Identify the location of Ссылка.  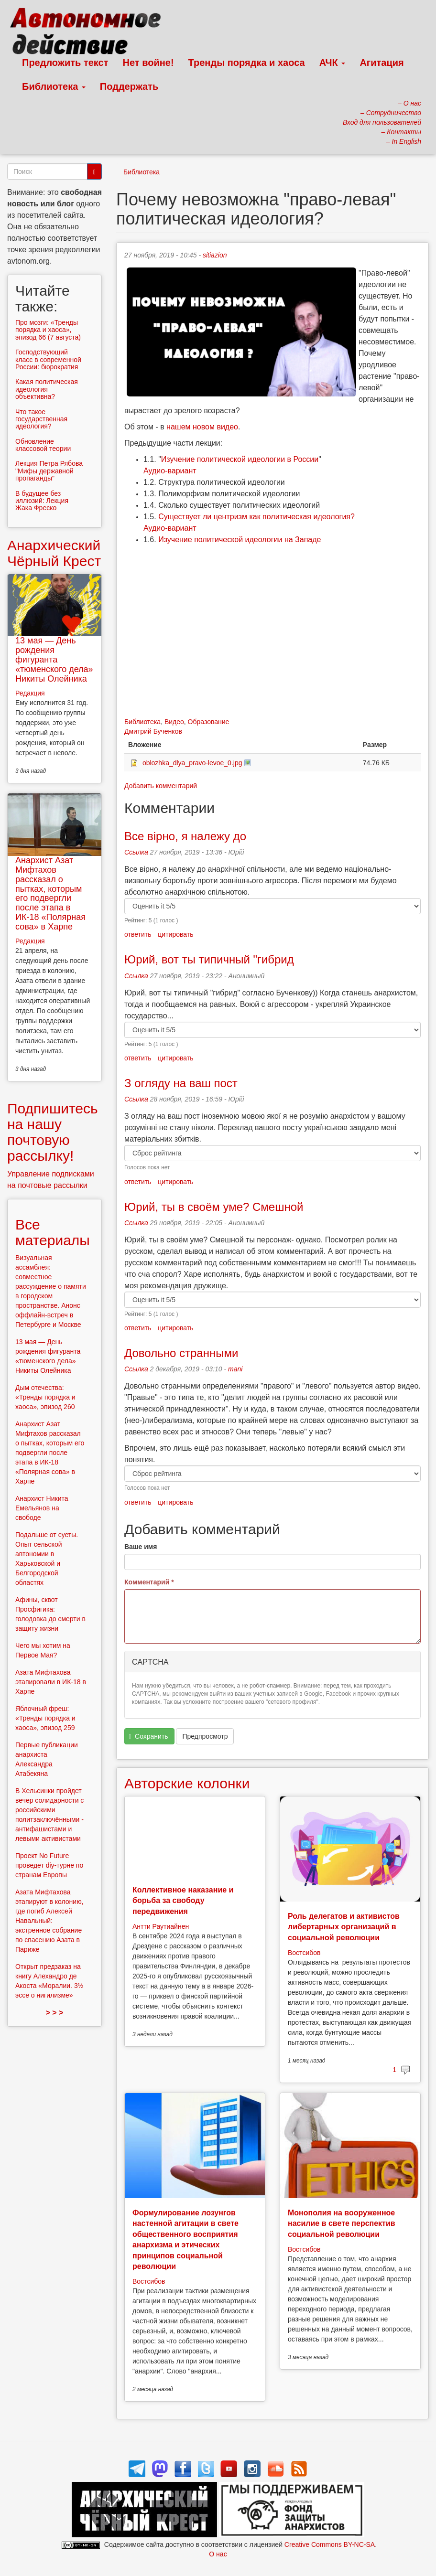
(136, 852).